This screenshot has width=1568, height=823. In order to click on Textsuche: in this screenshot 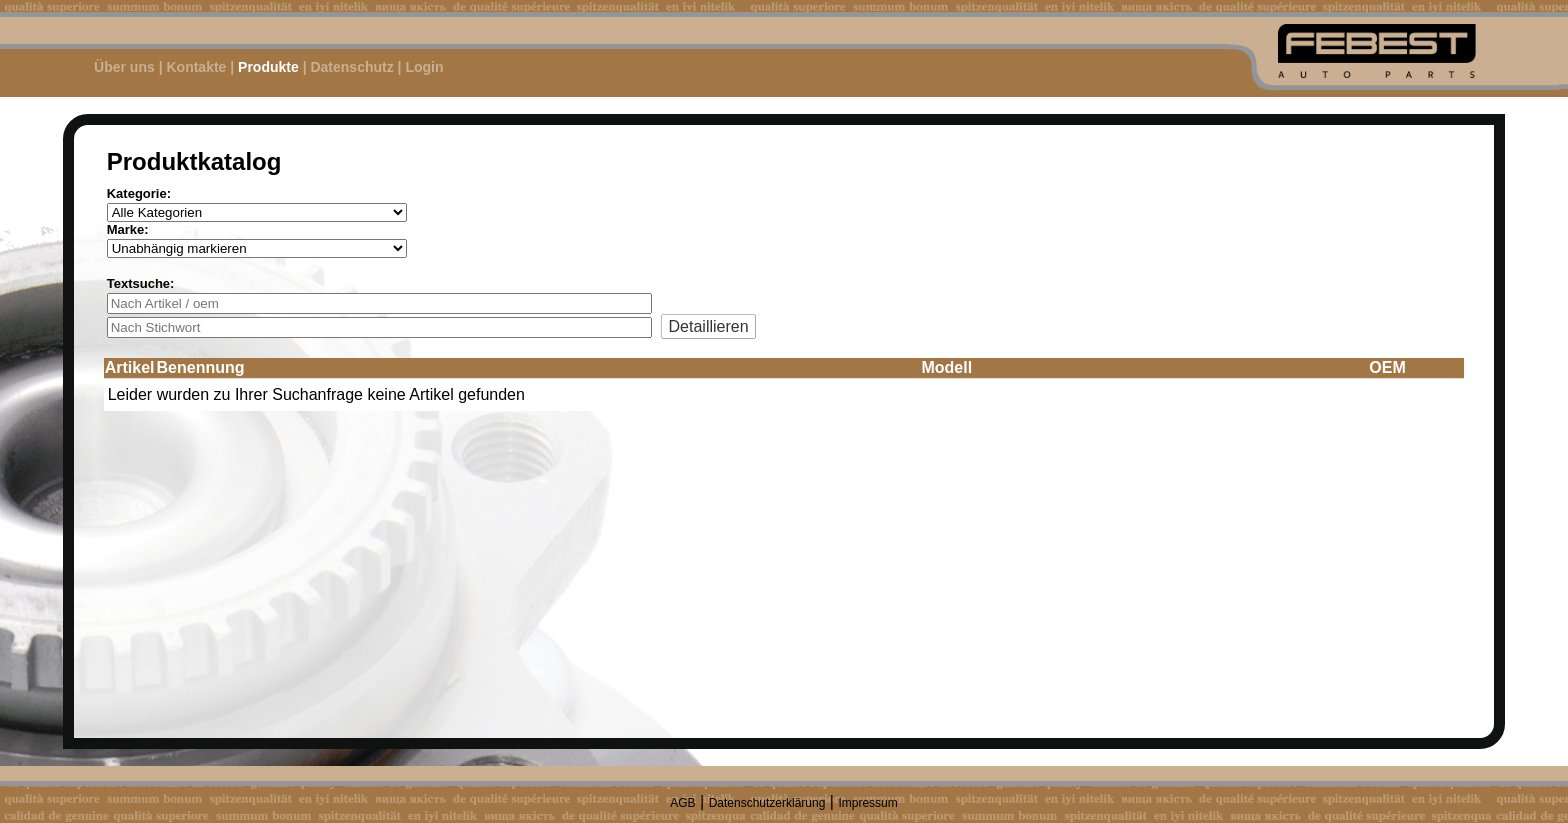, I will do `click(141, 283)`.